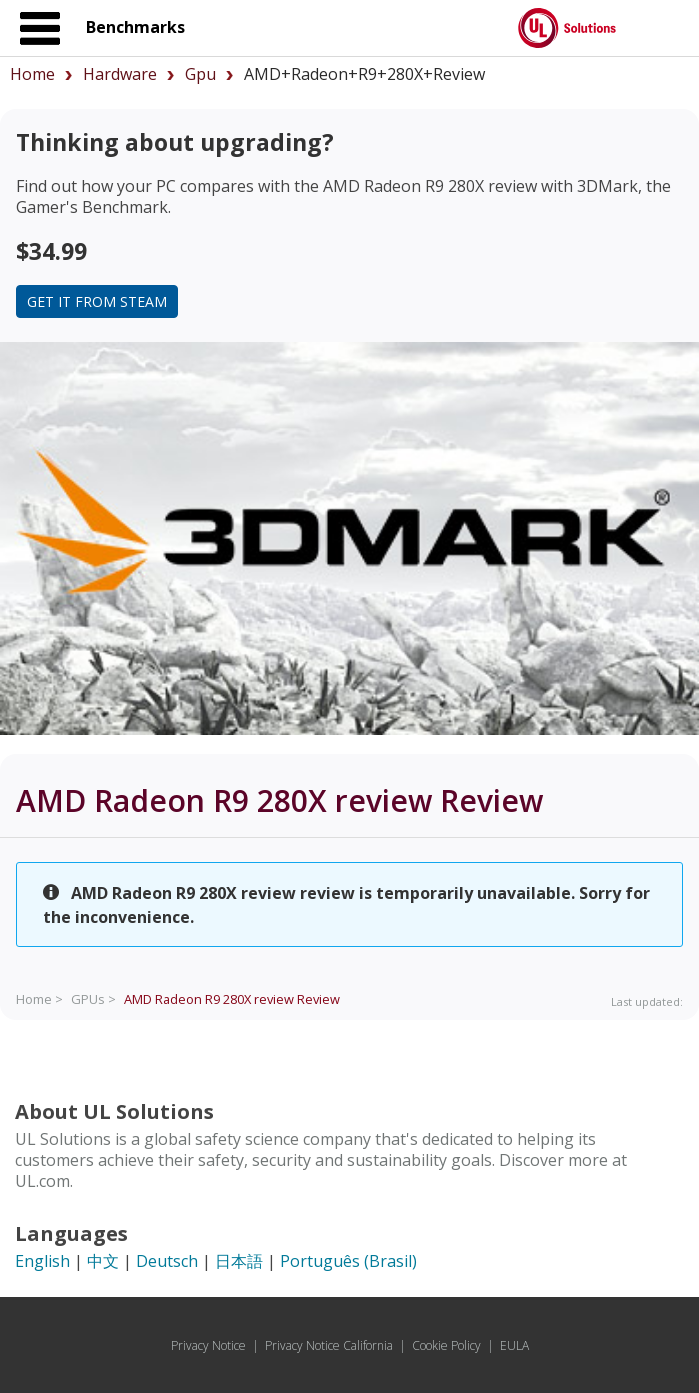 The width and height of the screenshot is (699, 1393). I want to click on EULA, so click(514, 1345).